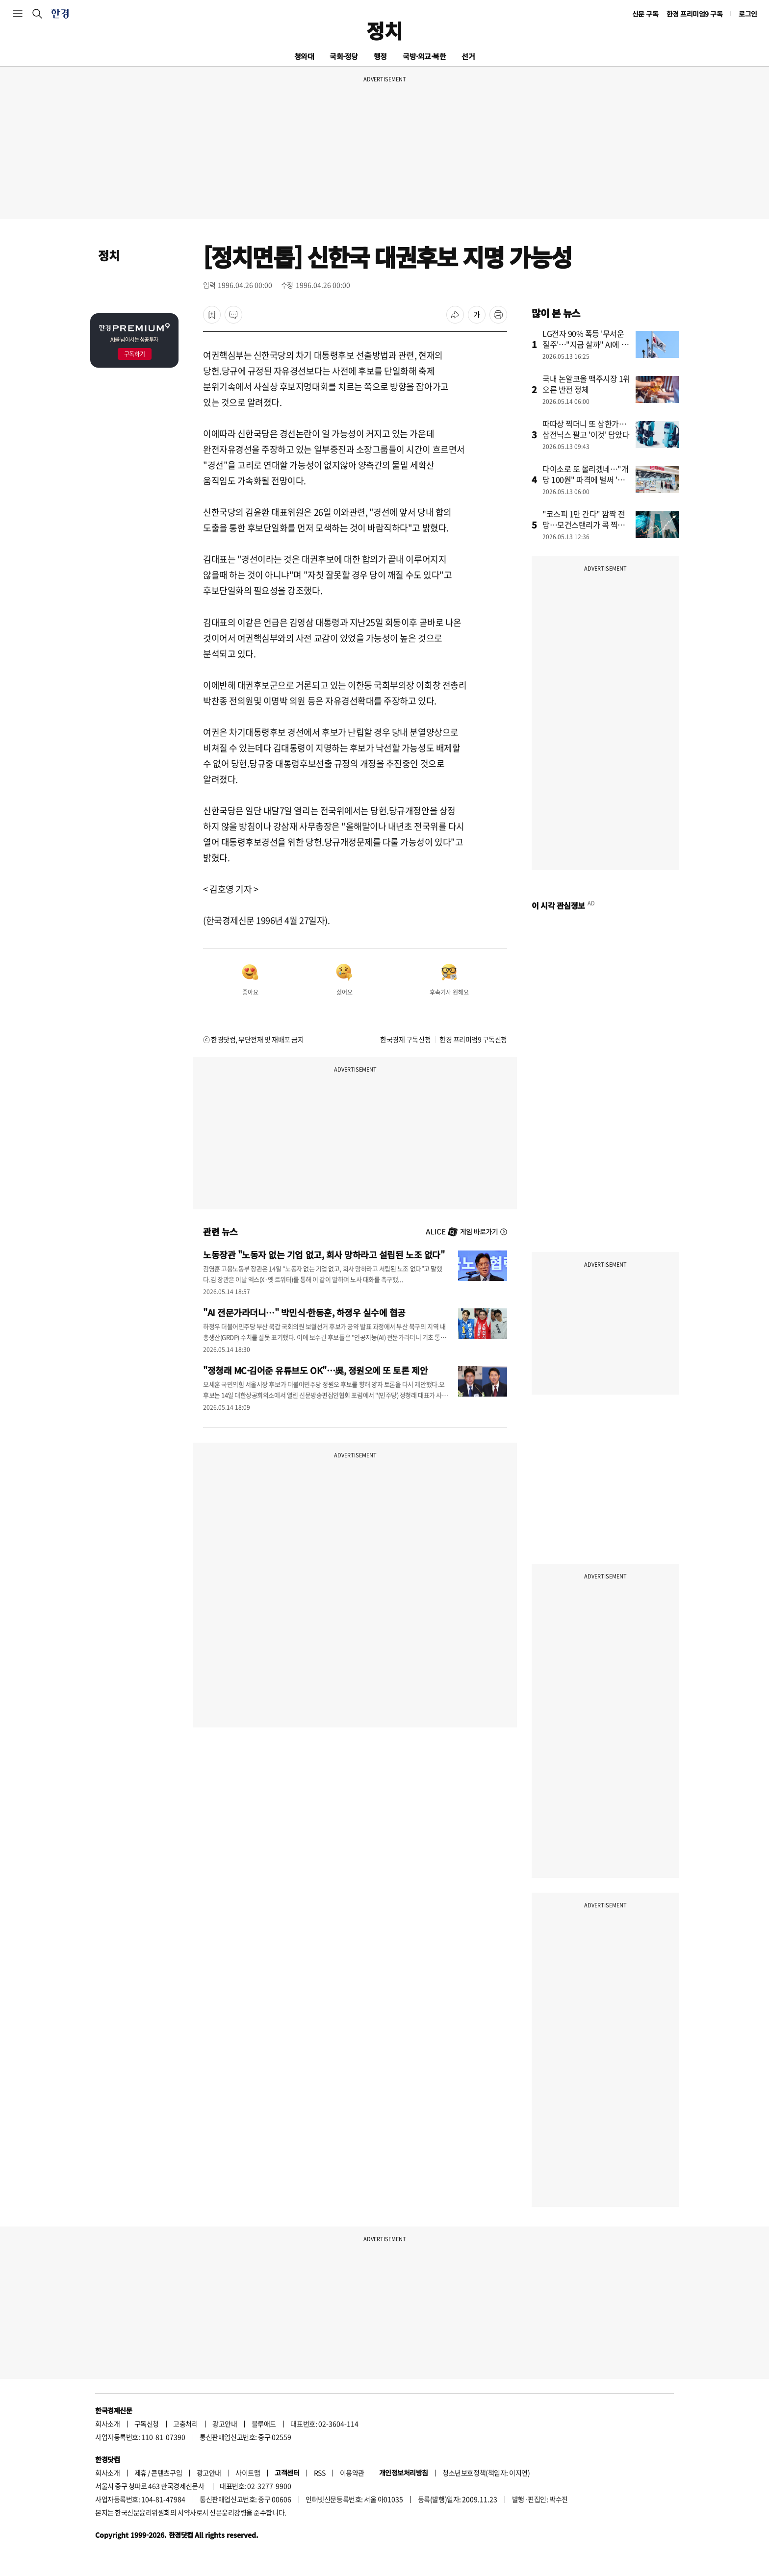 The height and width of the screenshot is (2576, 769). What do you see at coordinates (323, 1254) in the screenshot?
I see `노동장관 "노동자 없는 기업 없고, 회사 망하라고 설립된 노조 없다"` at bounding box center [323, 1254].